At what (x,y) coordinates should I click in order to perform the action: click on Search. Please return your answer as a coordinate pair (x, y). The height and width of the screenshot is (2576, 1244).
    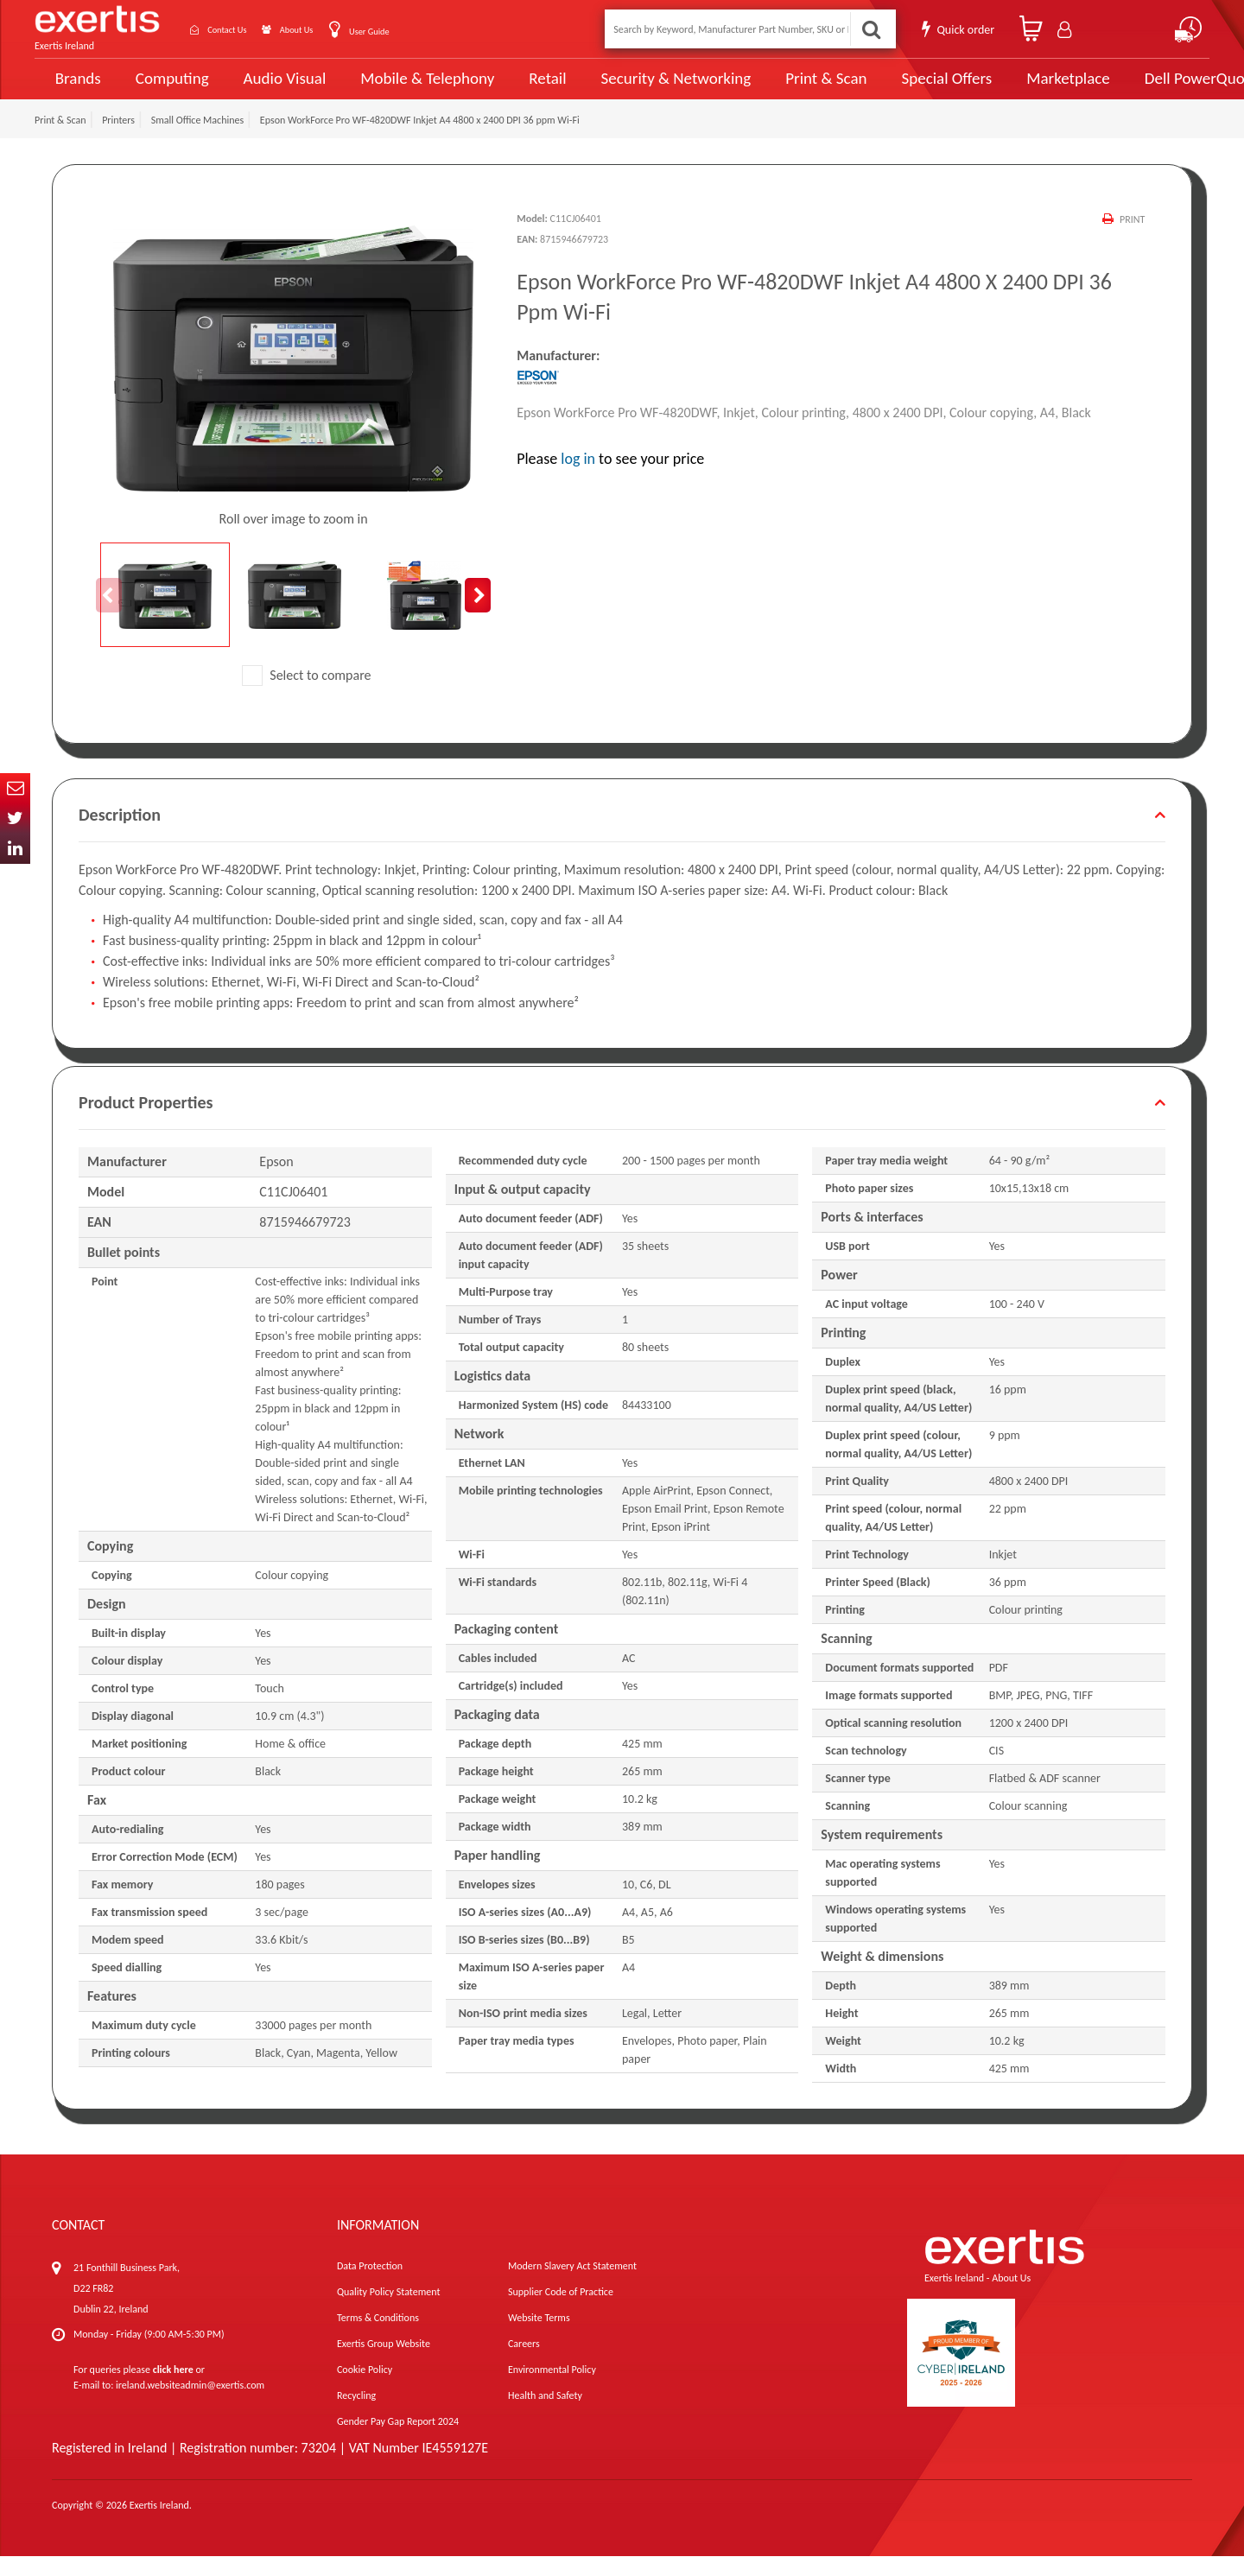
    Looking at the image, I should click on (869, 29).